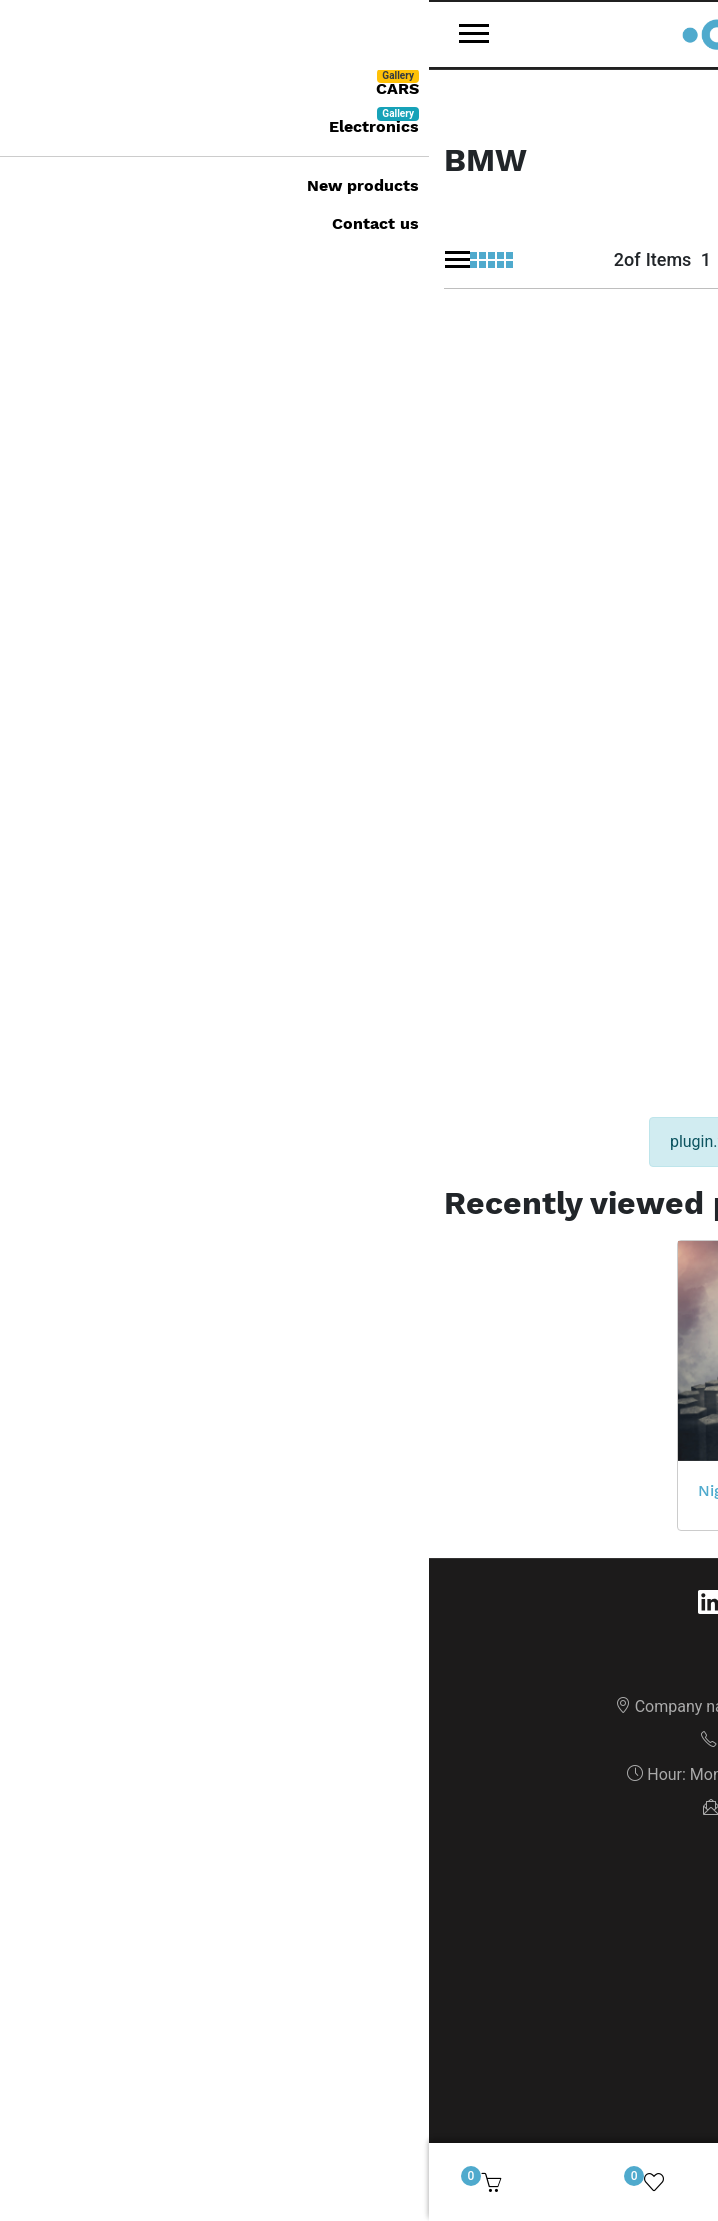 This screenshot has height=2221, width=718. I want to click on [img], so click(679, 2182).